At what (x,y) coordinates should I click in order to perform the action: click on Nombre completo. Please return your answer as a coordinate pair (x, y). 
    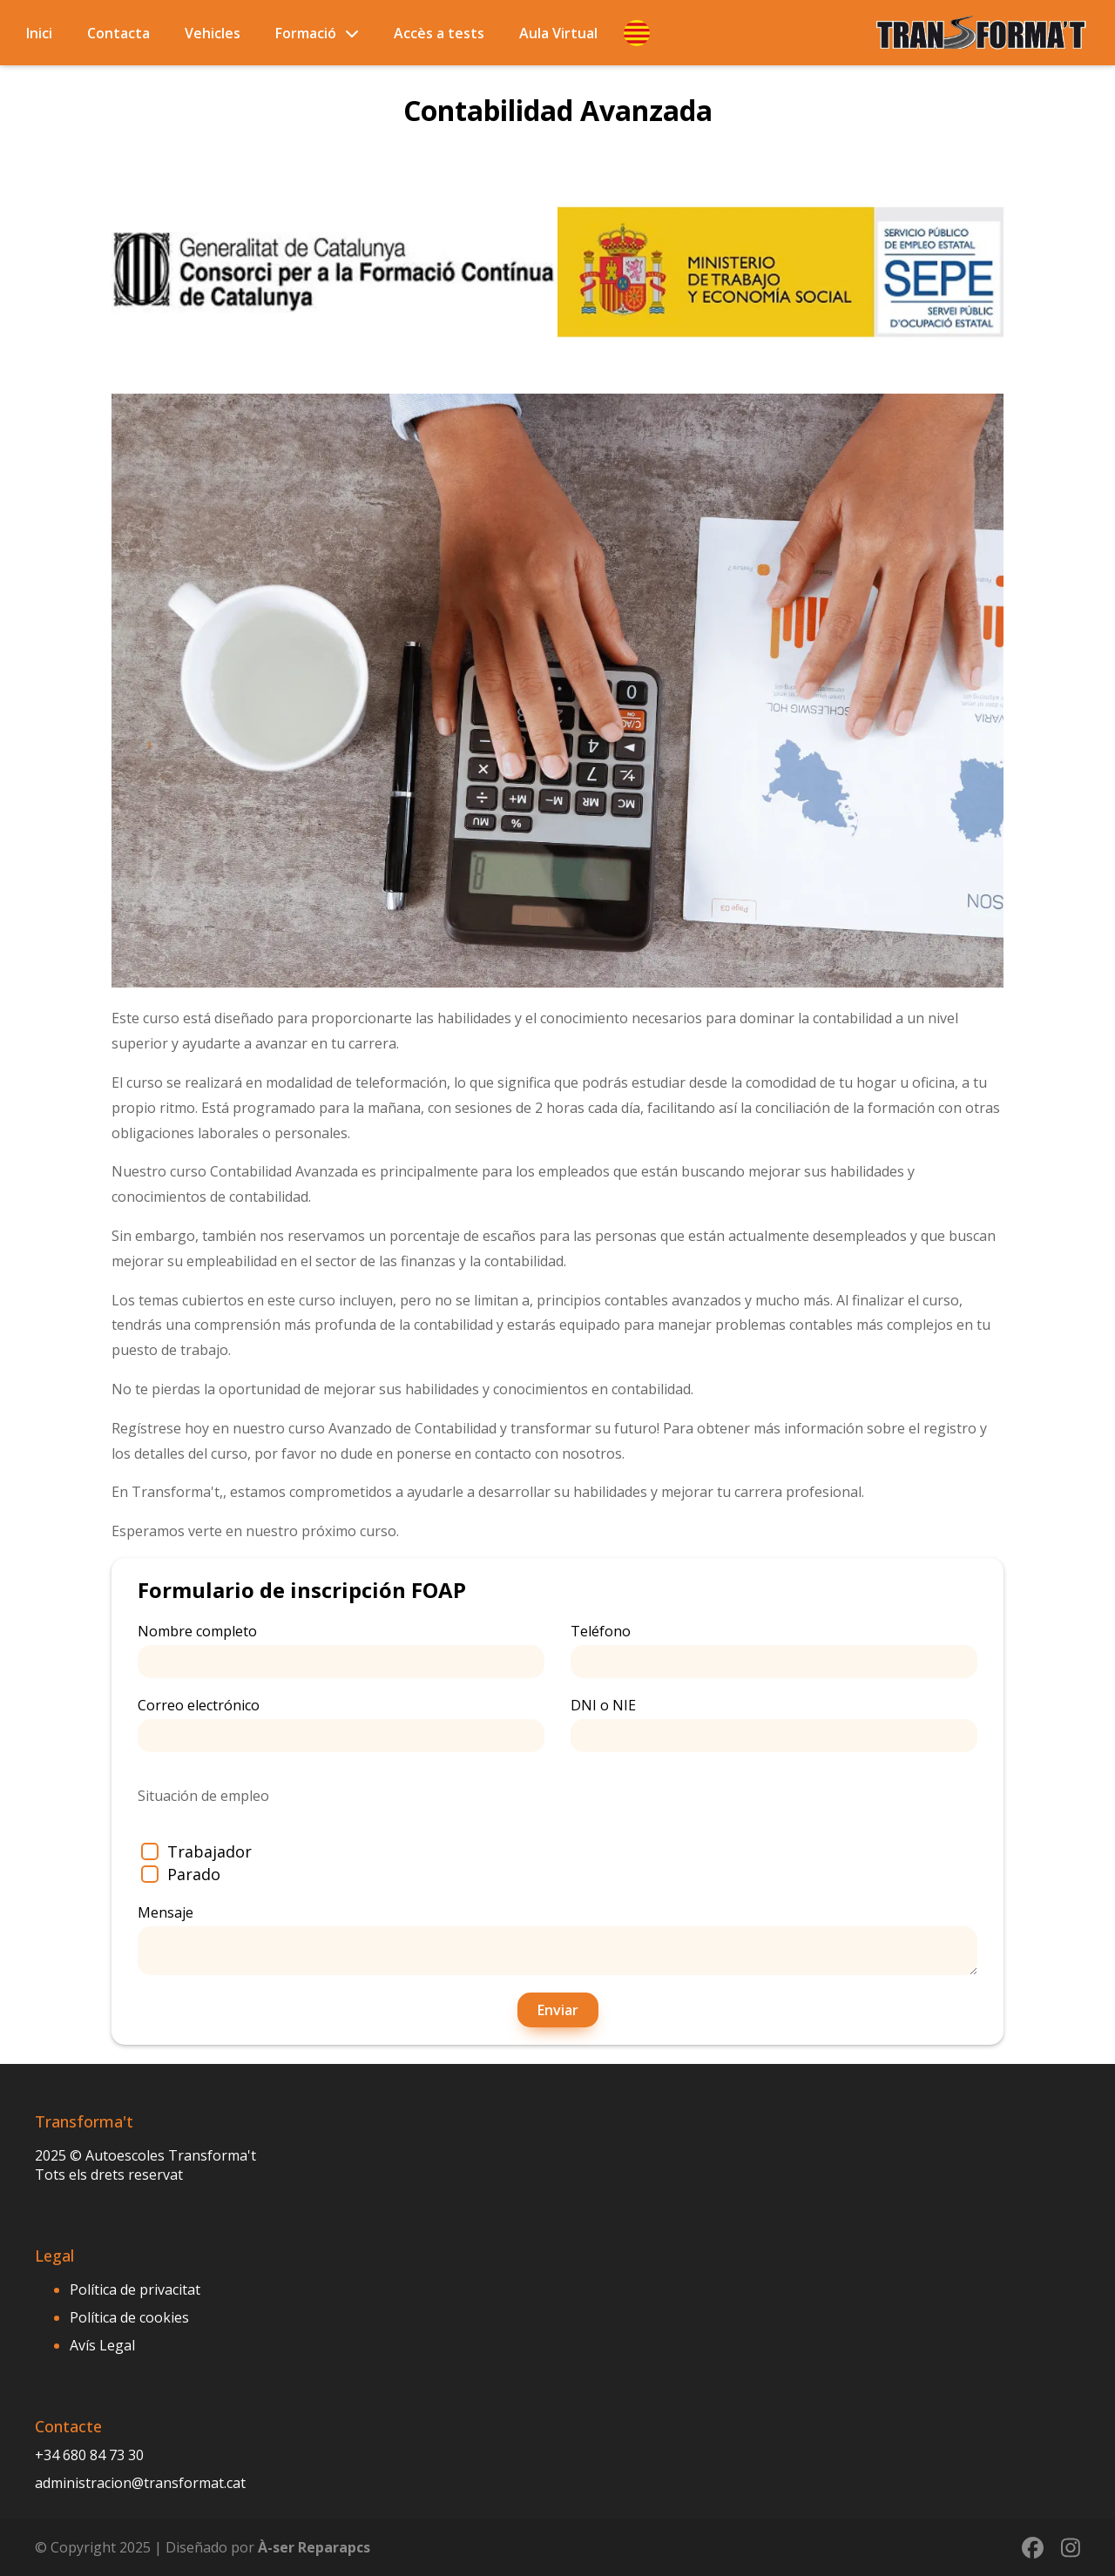
    Looking at the image, I should click on (341, 1650).